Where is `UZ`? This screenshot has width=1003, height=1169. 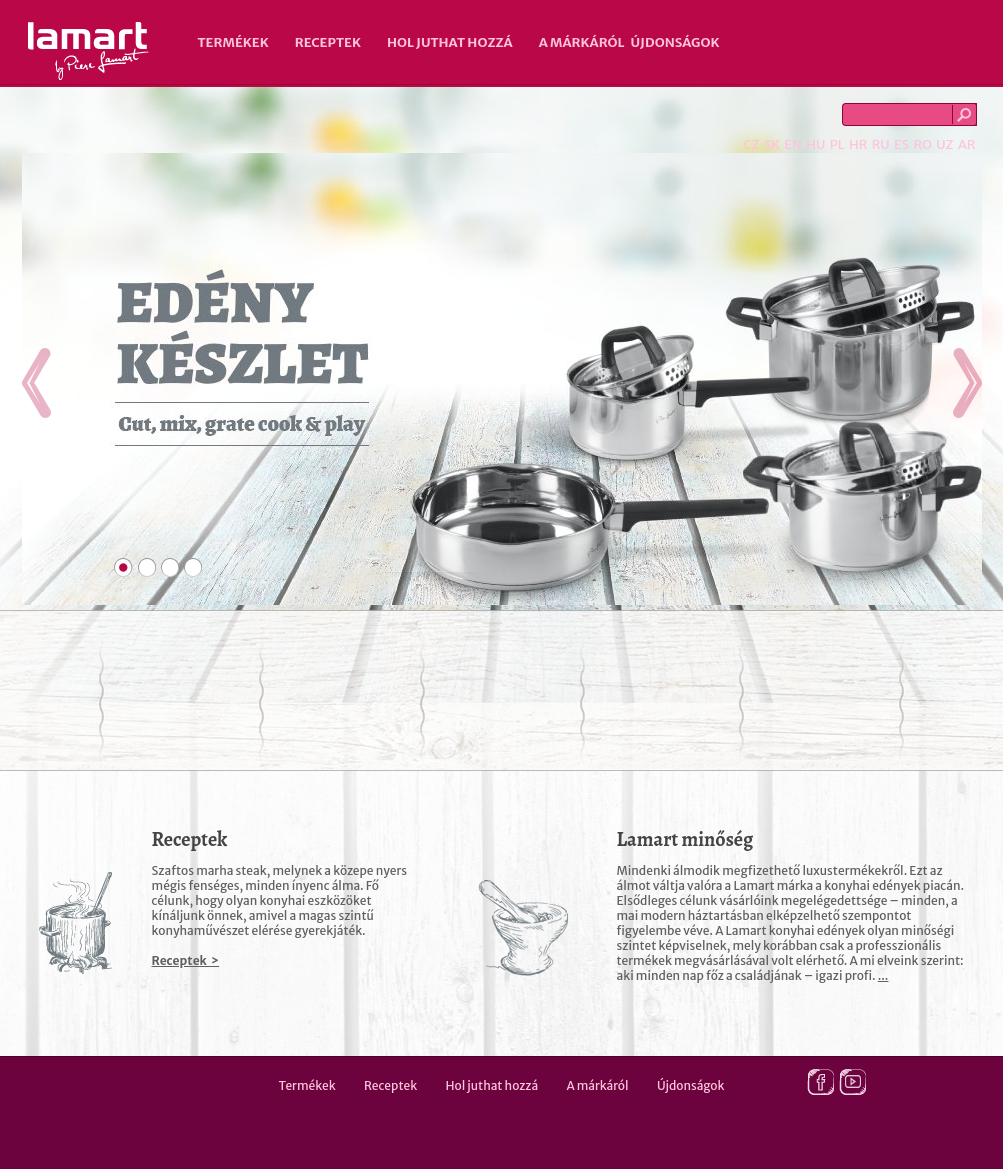 UZ is located at coordinates (944, 144).